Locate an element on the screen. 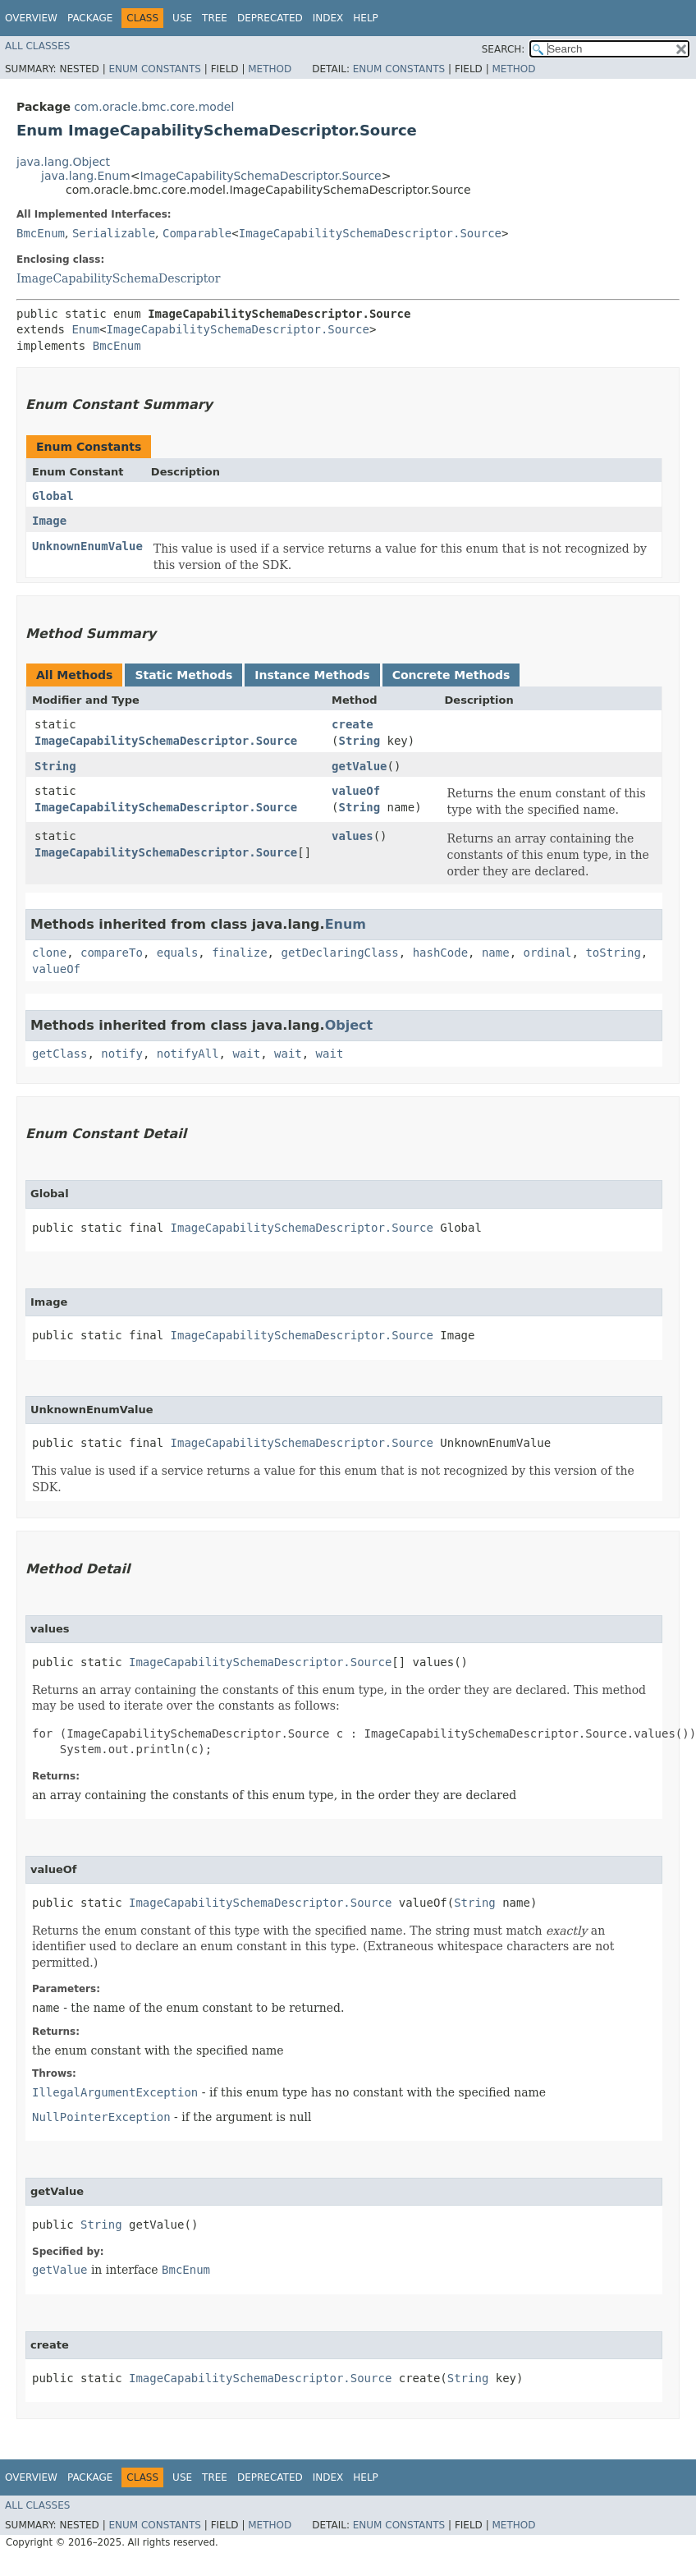  hashCode is located at coordinates (440, 952).